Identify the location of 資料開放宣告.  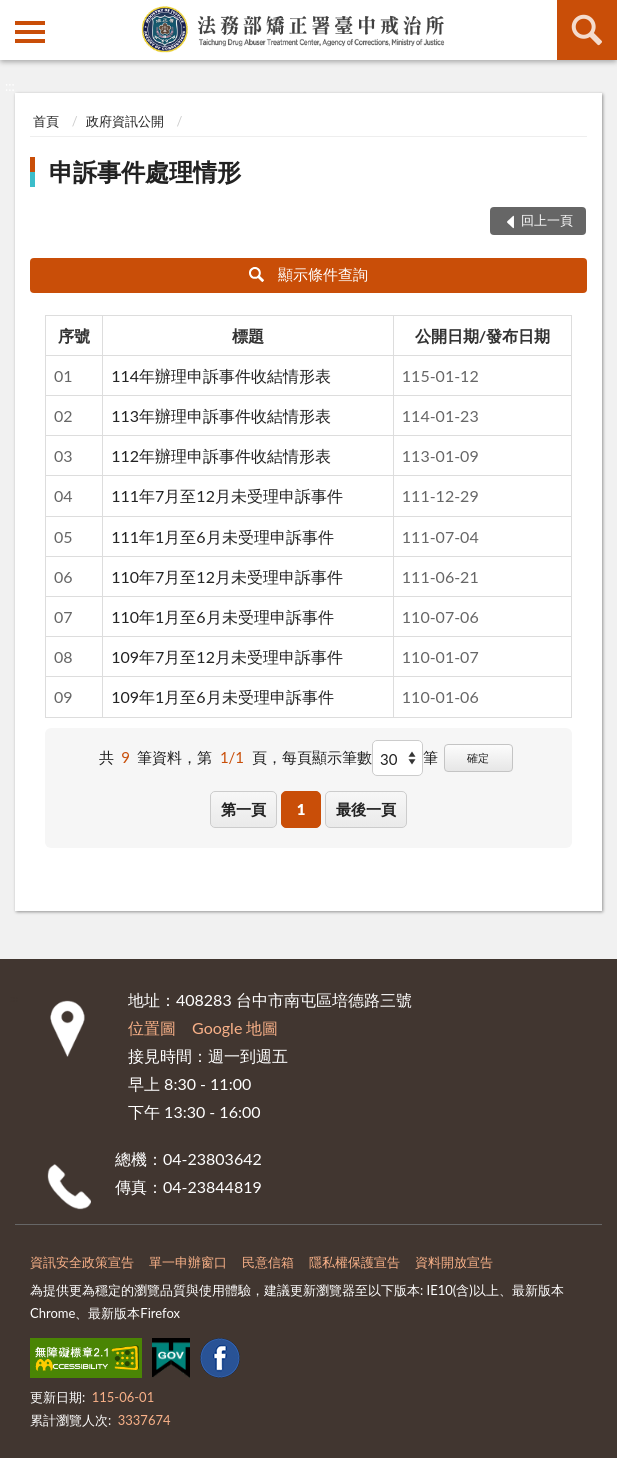
(454, 1262).